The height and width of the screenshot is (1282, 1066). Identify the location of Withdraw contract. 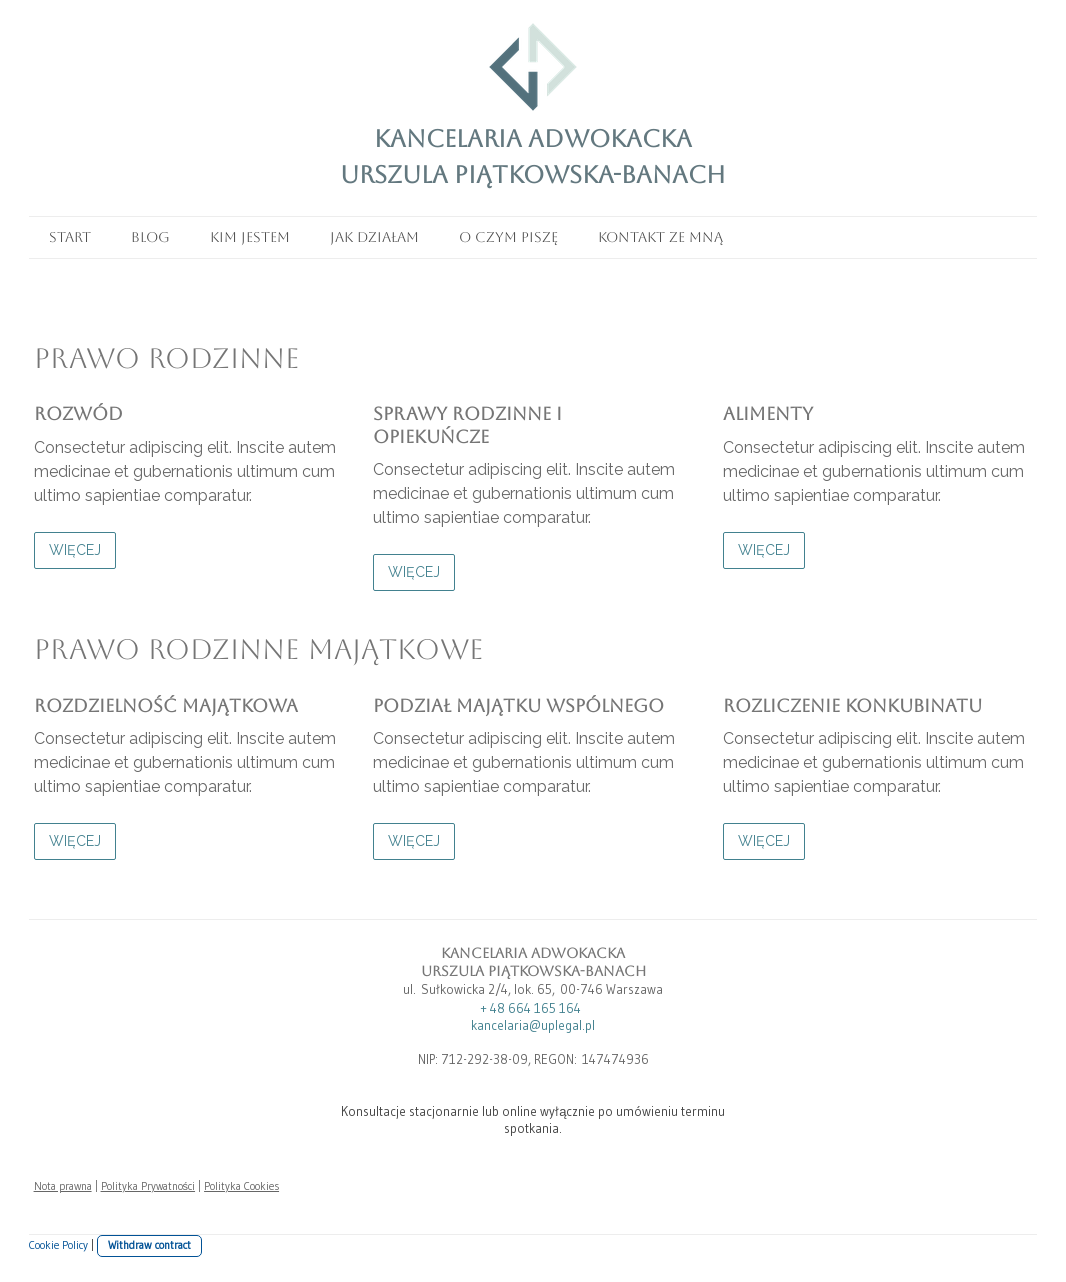
(149, 1245).